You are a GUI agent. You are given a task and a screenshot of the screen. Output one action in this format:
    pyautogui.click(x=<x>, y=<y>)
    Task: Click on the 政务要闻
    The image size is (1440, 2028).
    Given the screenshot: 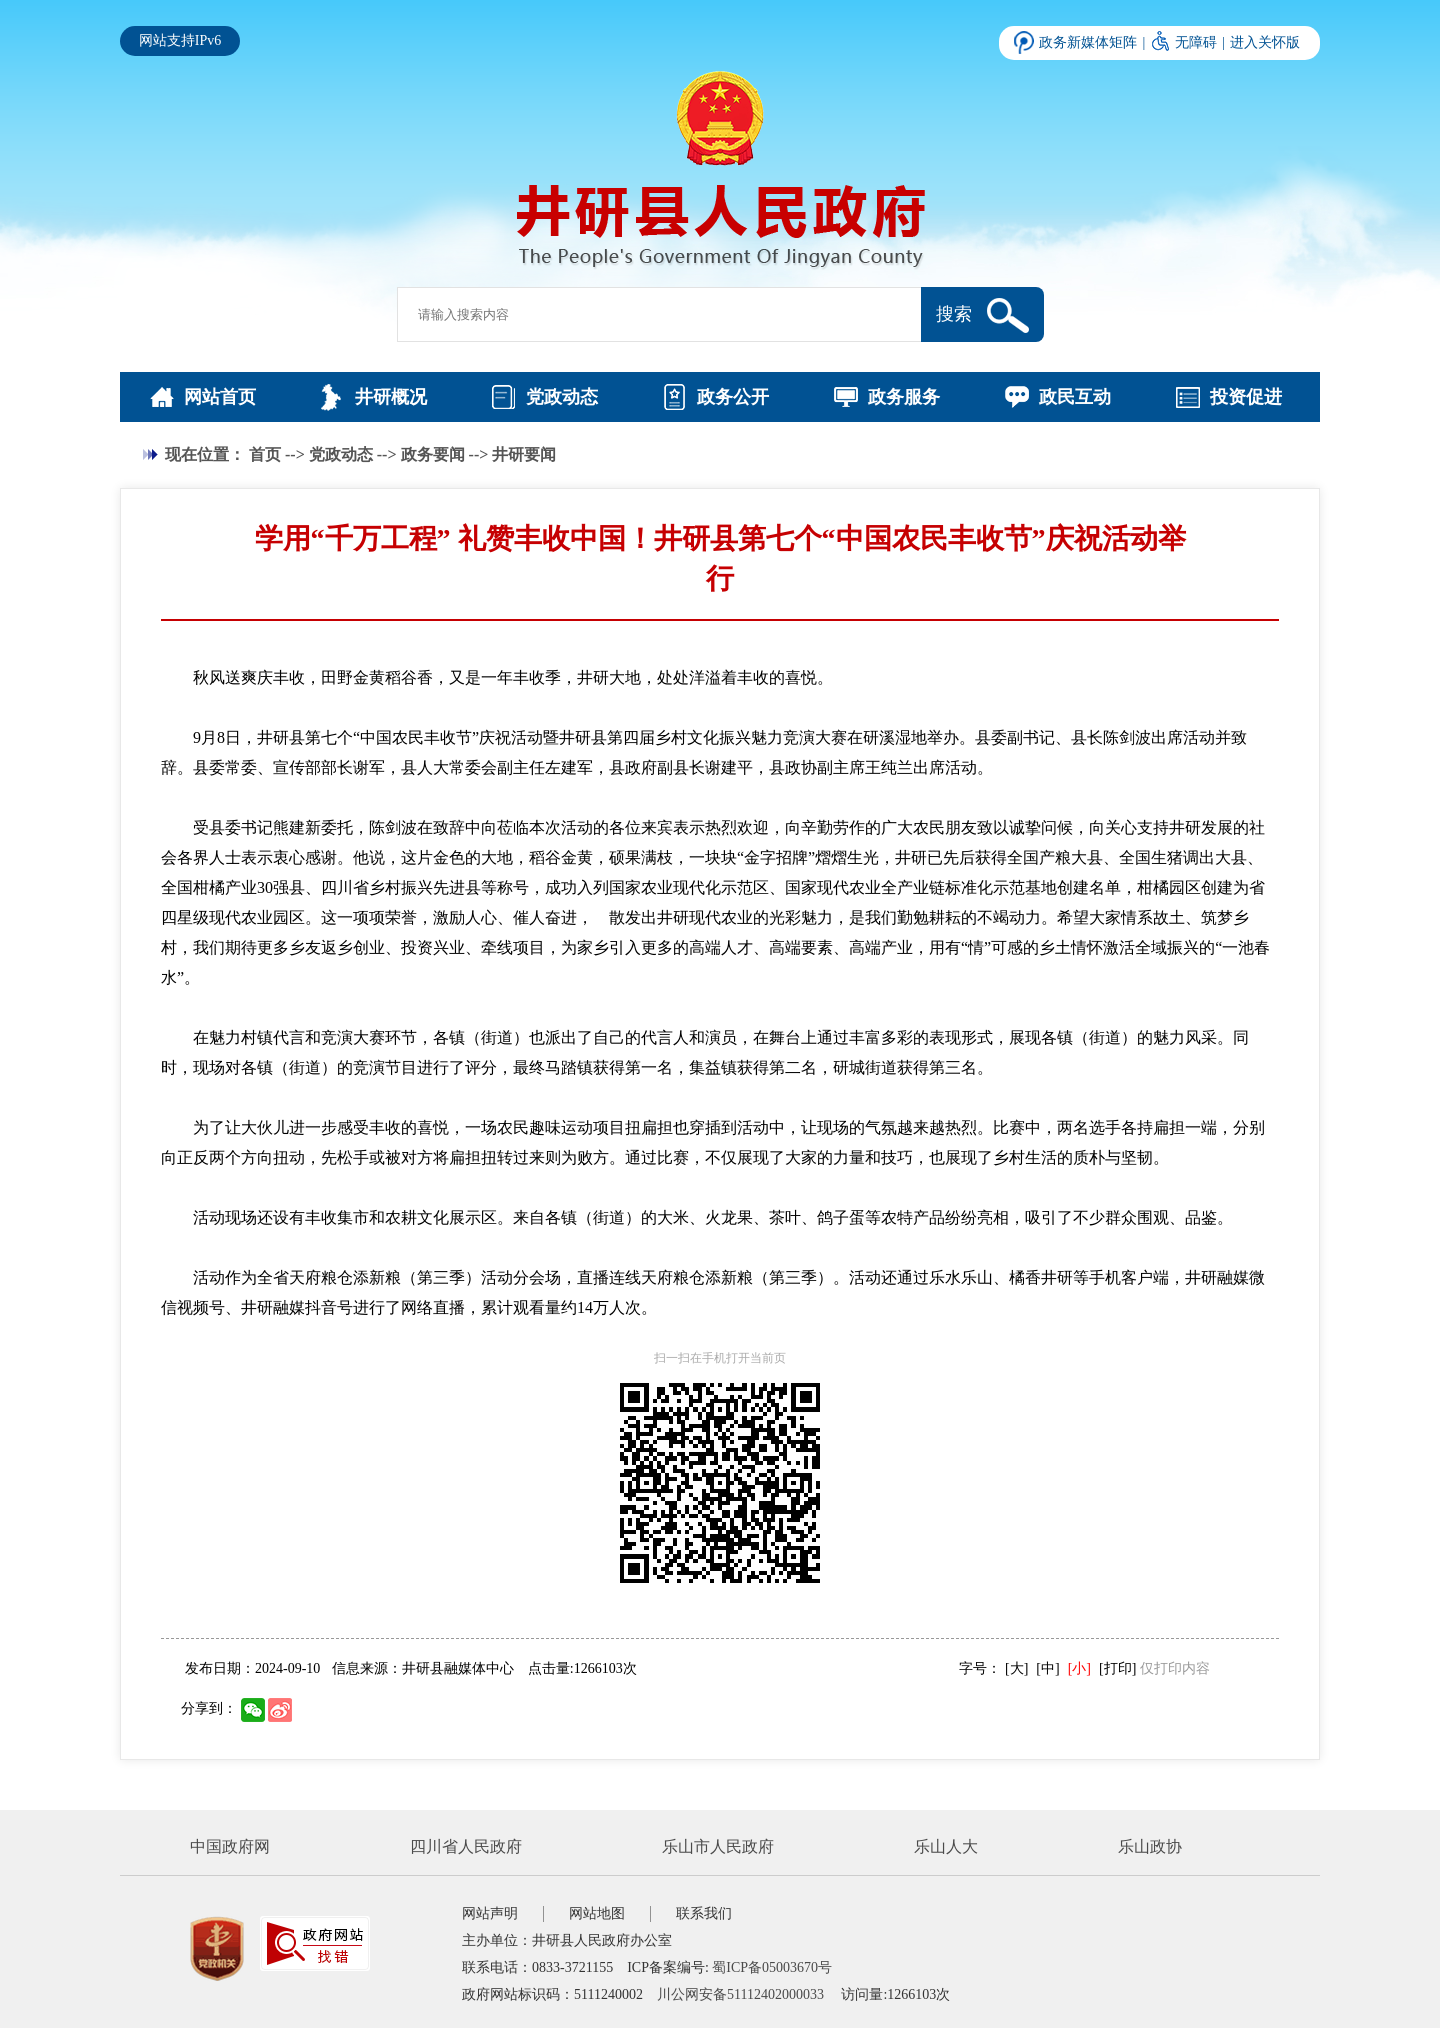 What is the action you would take?
    pyautogui.click(x=433, y=454)
    